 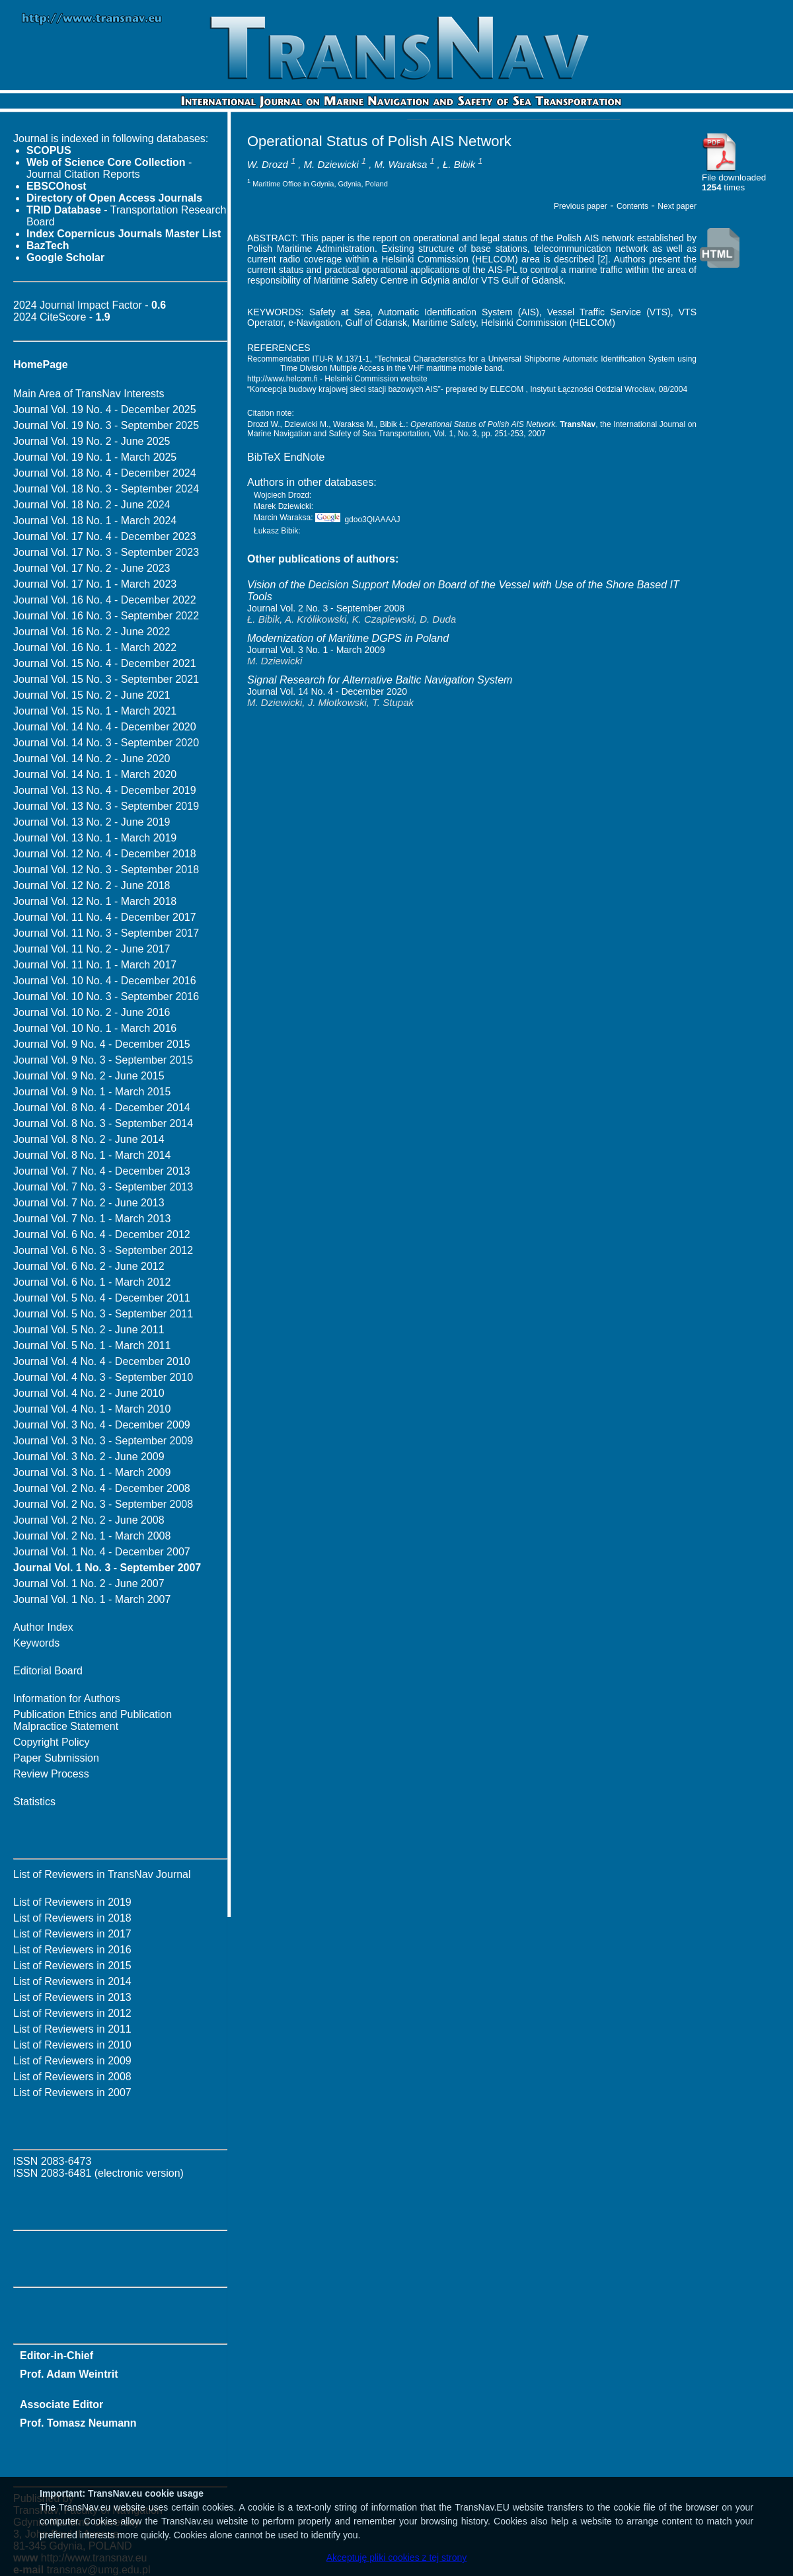 What do you see at coordinates (106, 679) in the screenshot?
I see `Journal Vol. 15 No. 3 - September 2021` at bounding box center [106, 679].